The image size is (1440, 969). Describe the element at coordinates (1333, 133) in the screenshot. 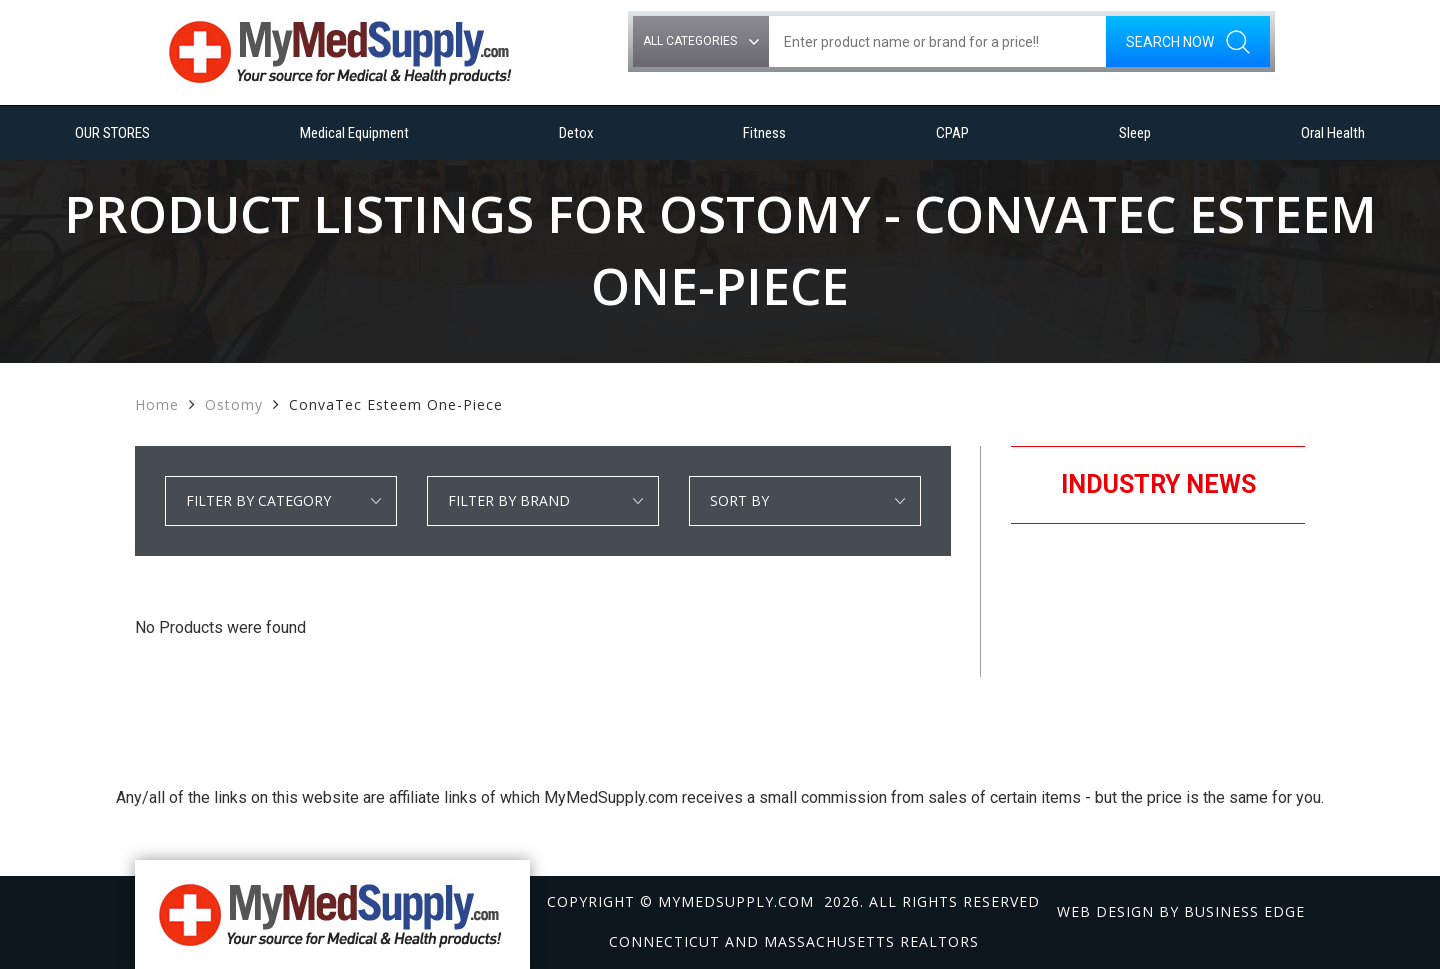

I see `Oral Health` at that location.